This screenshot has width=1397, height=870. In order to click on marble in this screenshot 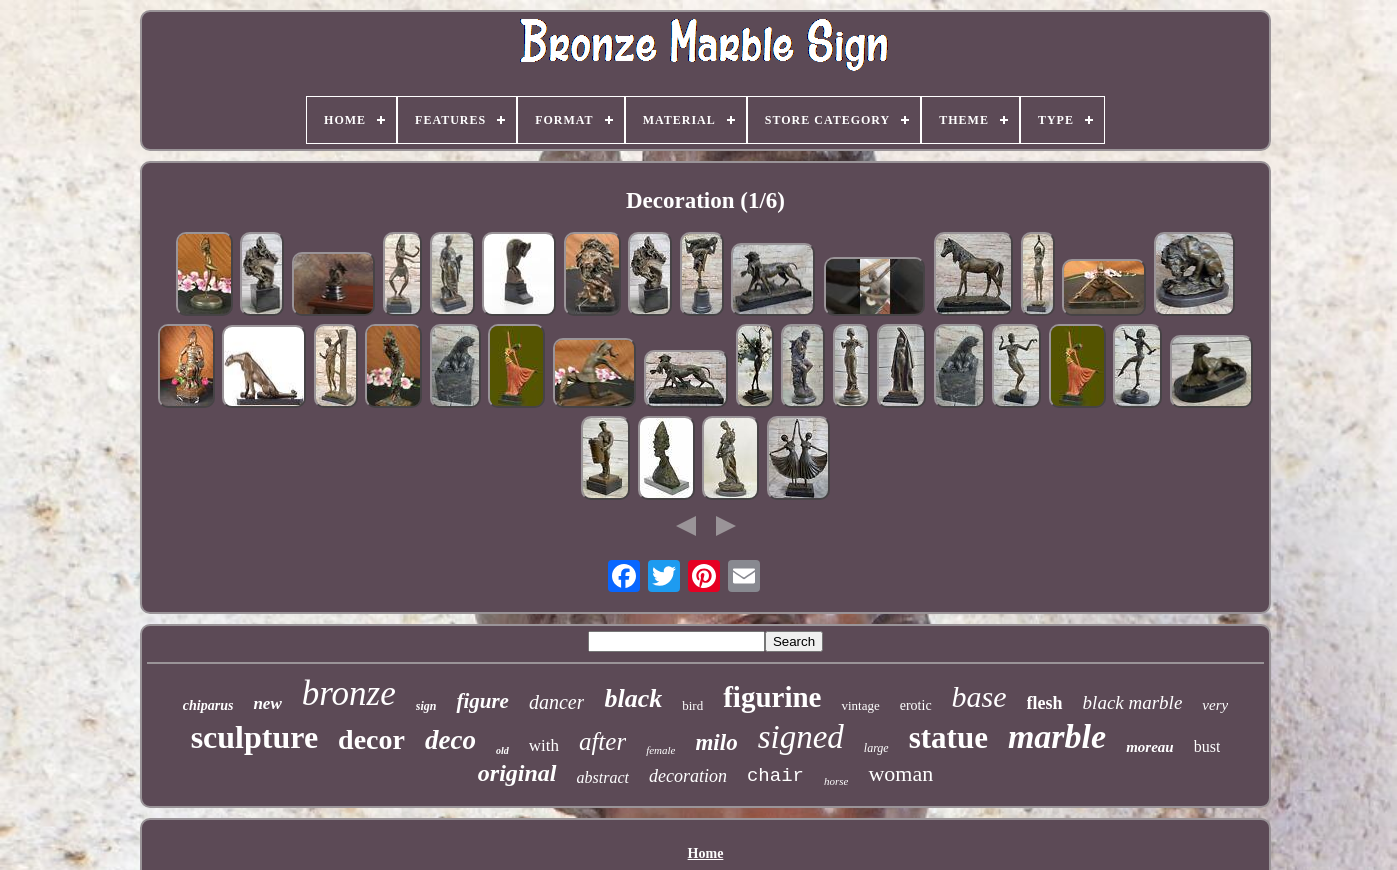, I will do `click(1057, 736)`.